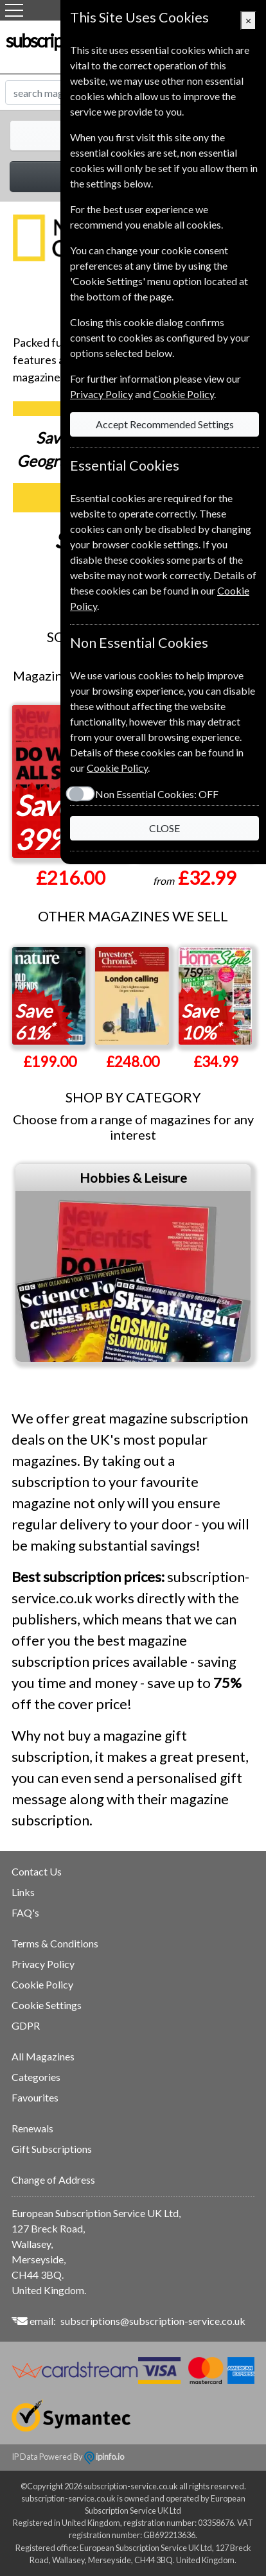  I want to click on CLOSE [Close], so click(164, 828).